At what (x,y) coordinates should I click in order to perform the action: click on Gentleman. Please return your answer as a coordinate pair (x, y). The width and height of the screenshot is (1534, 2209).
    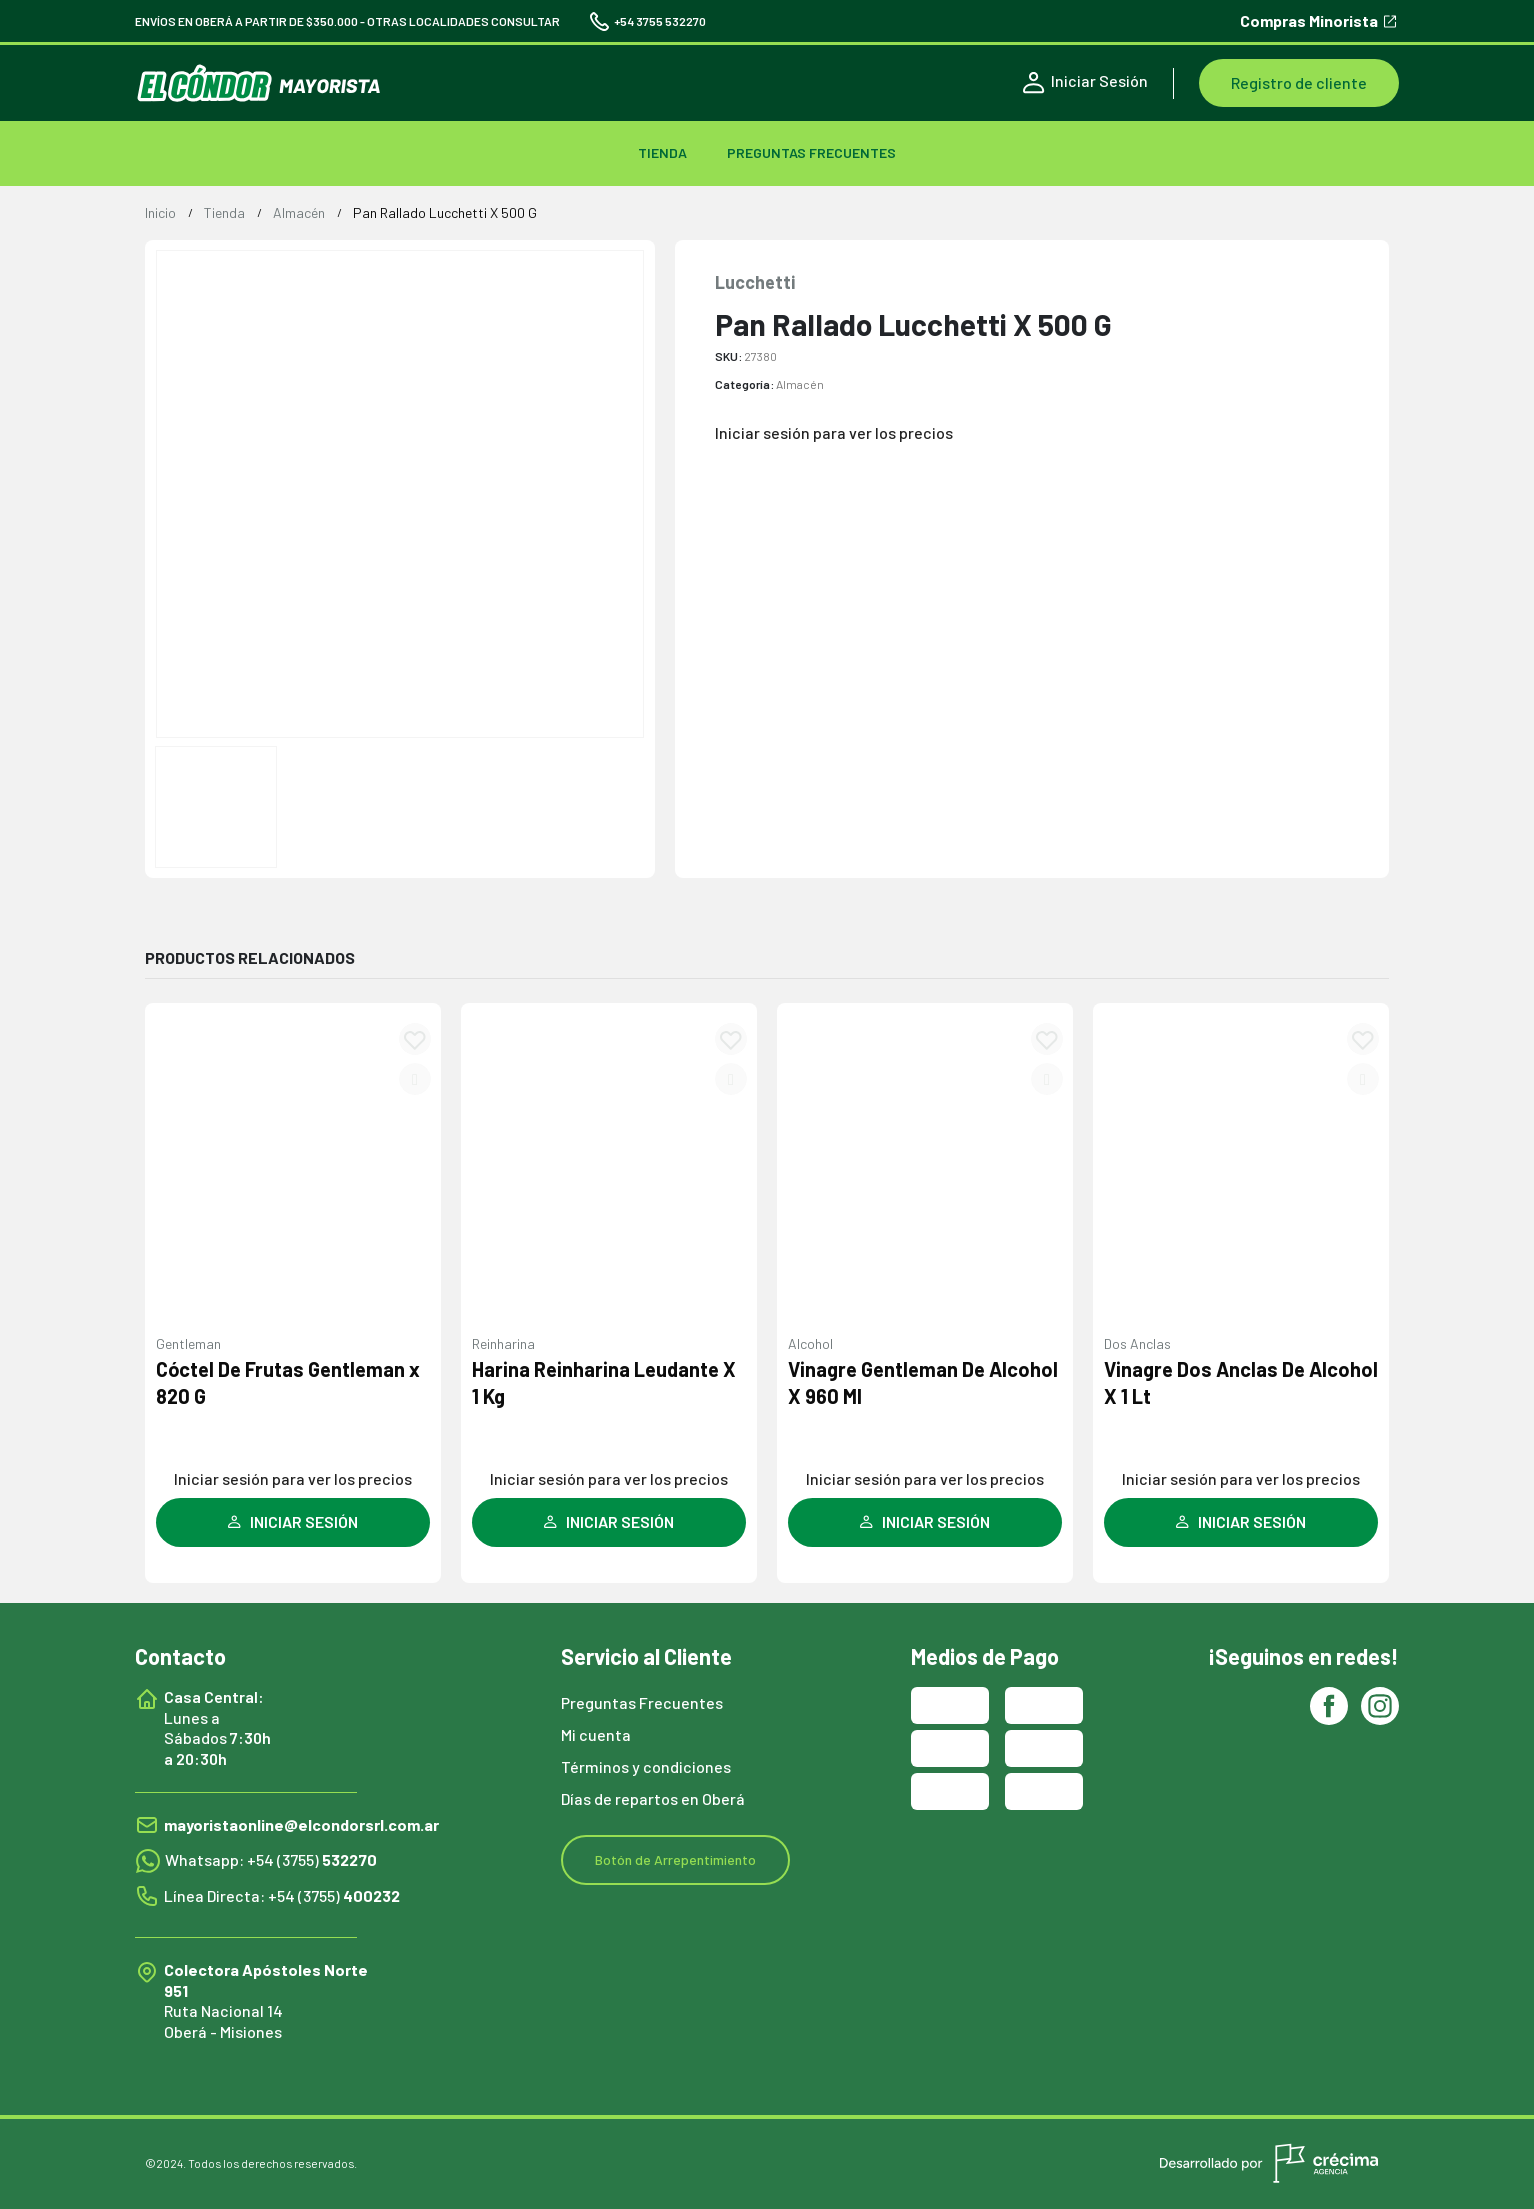
    Looking at the image, I should click on (188, 1343).